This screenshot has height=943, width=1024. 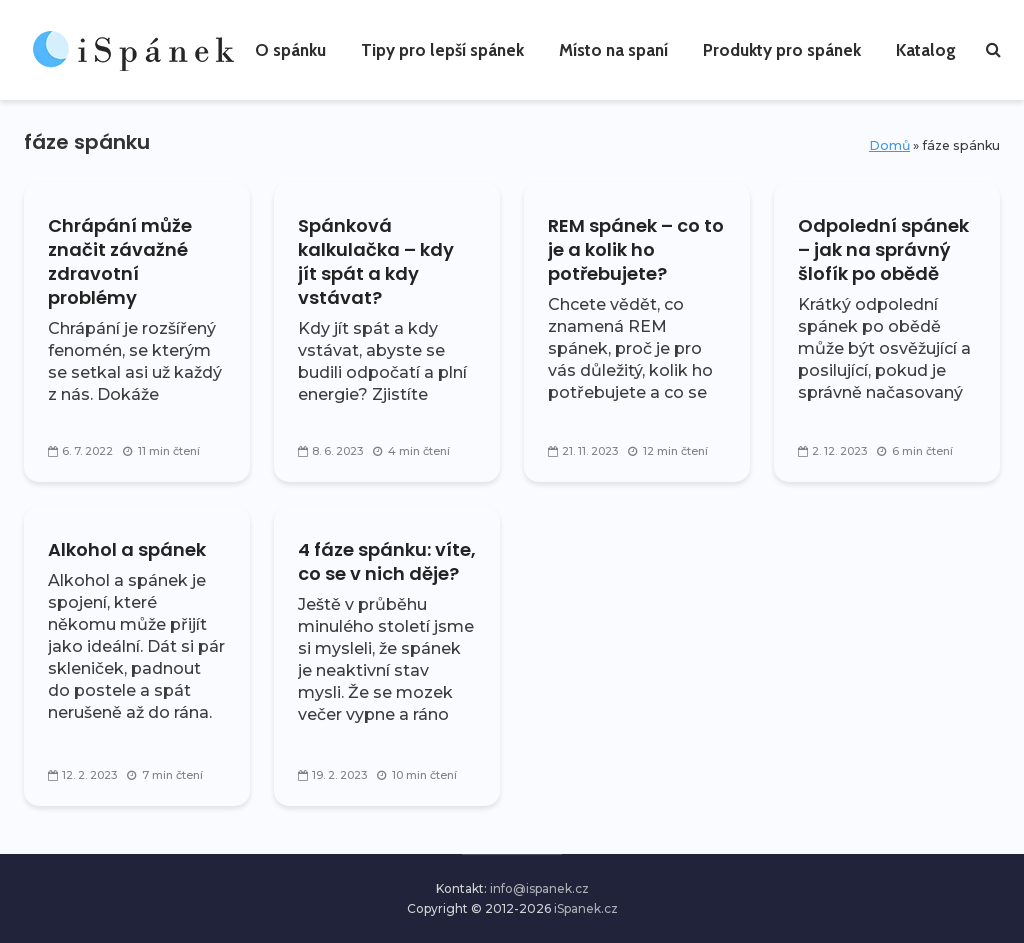 What do you see at coordinates (636, 250) in the screenshot?
I see `REM spánek – co to je a kolik ho potřebujete?` at bounding box center [636, 250].